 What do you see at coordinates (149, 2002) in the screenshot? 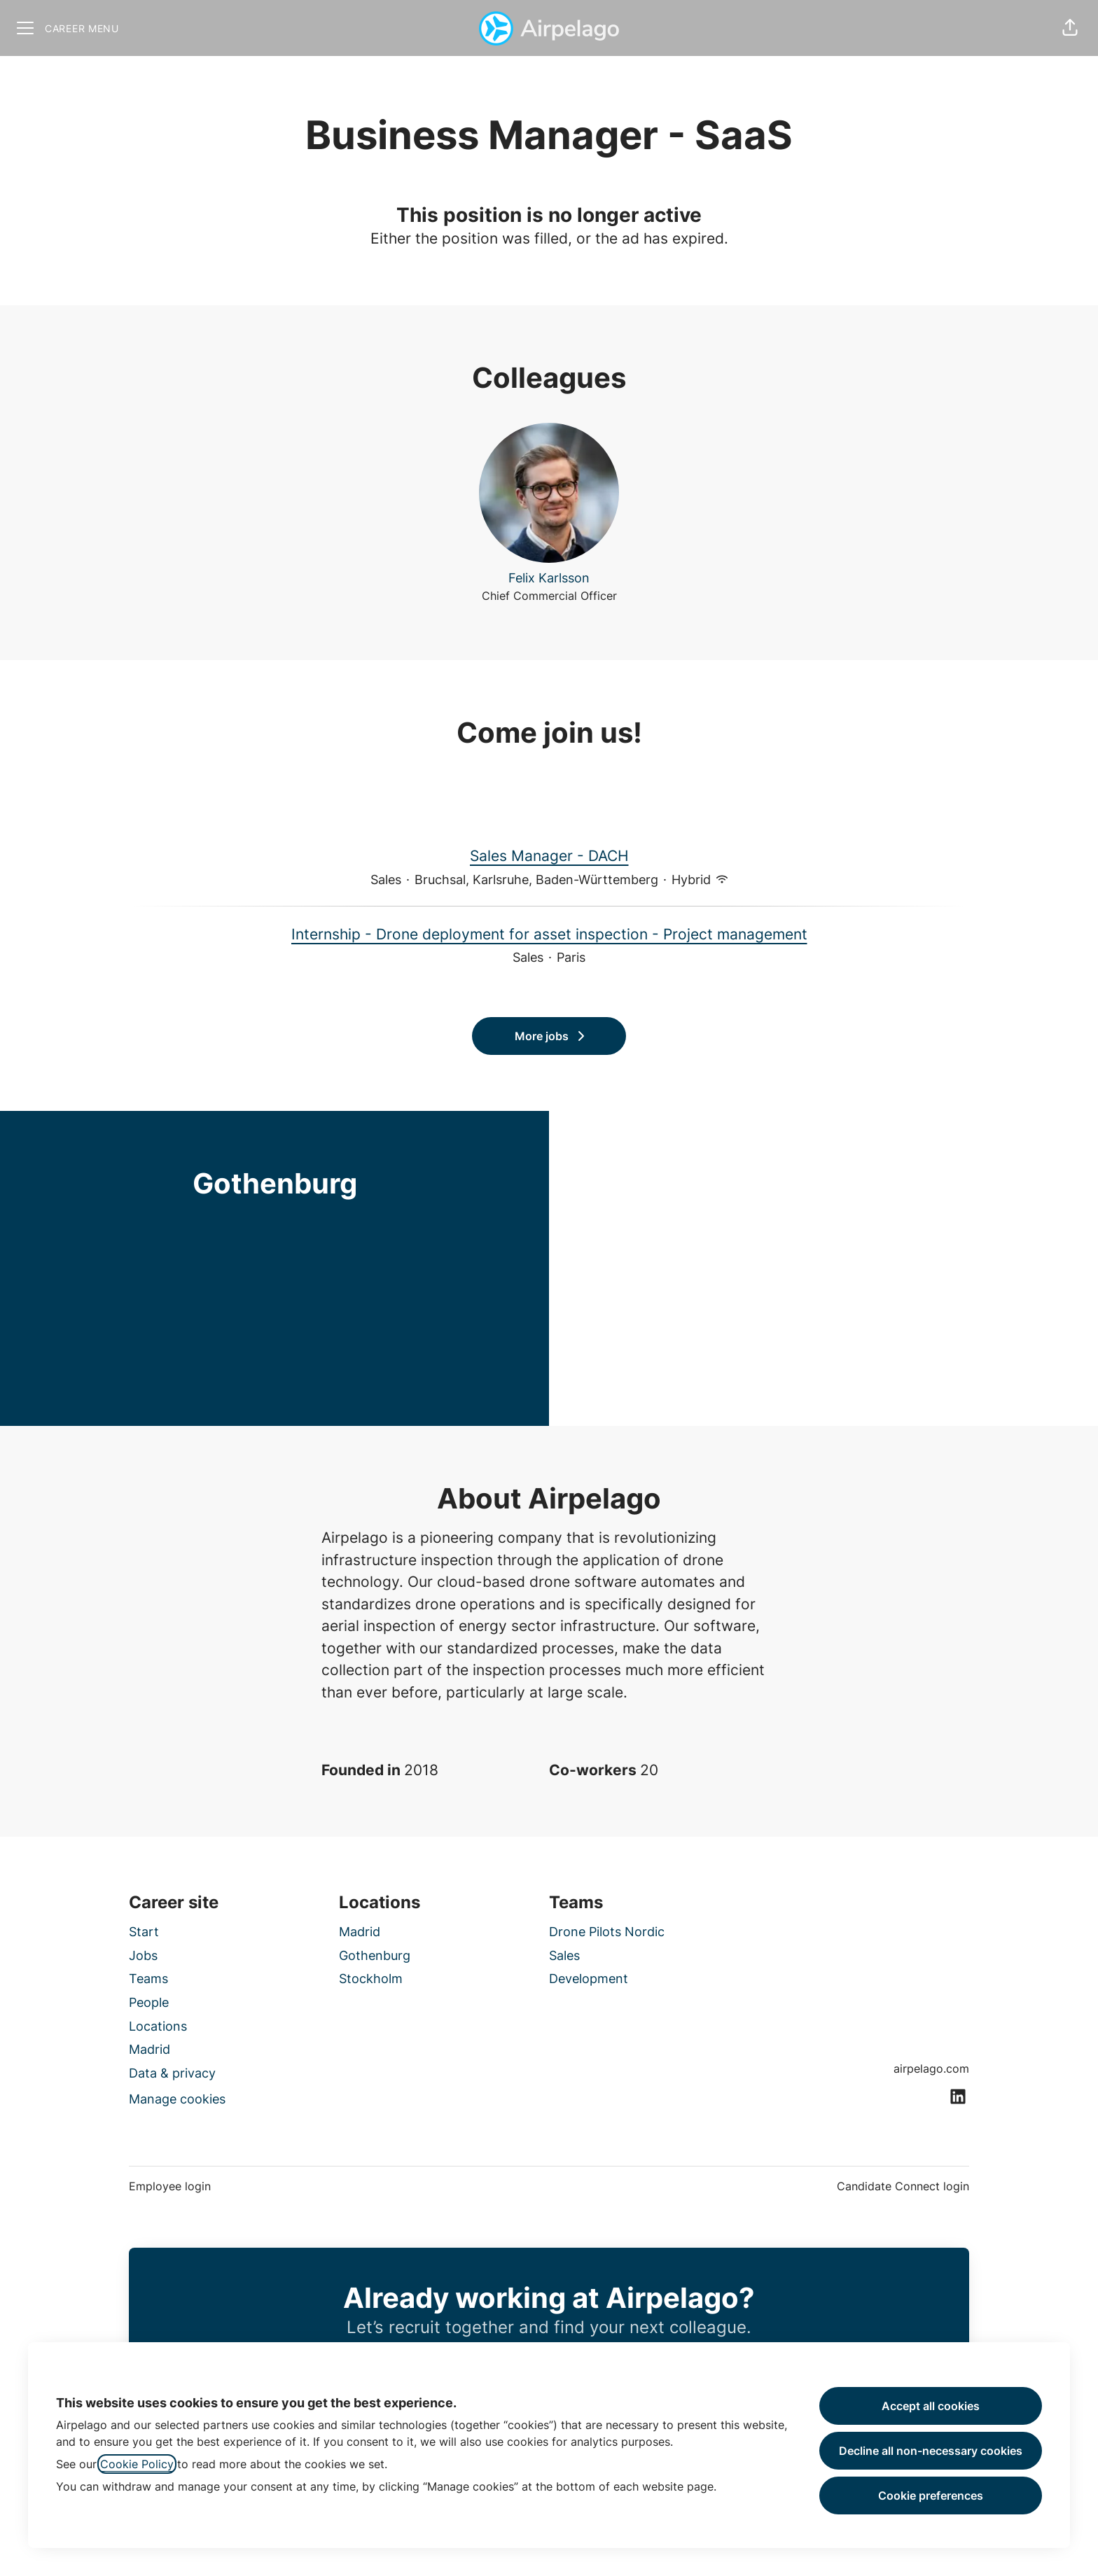
I see `People` at bounding box center [149, 2002].